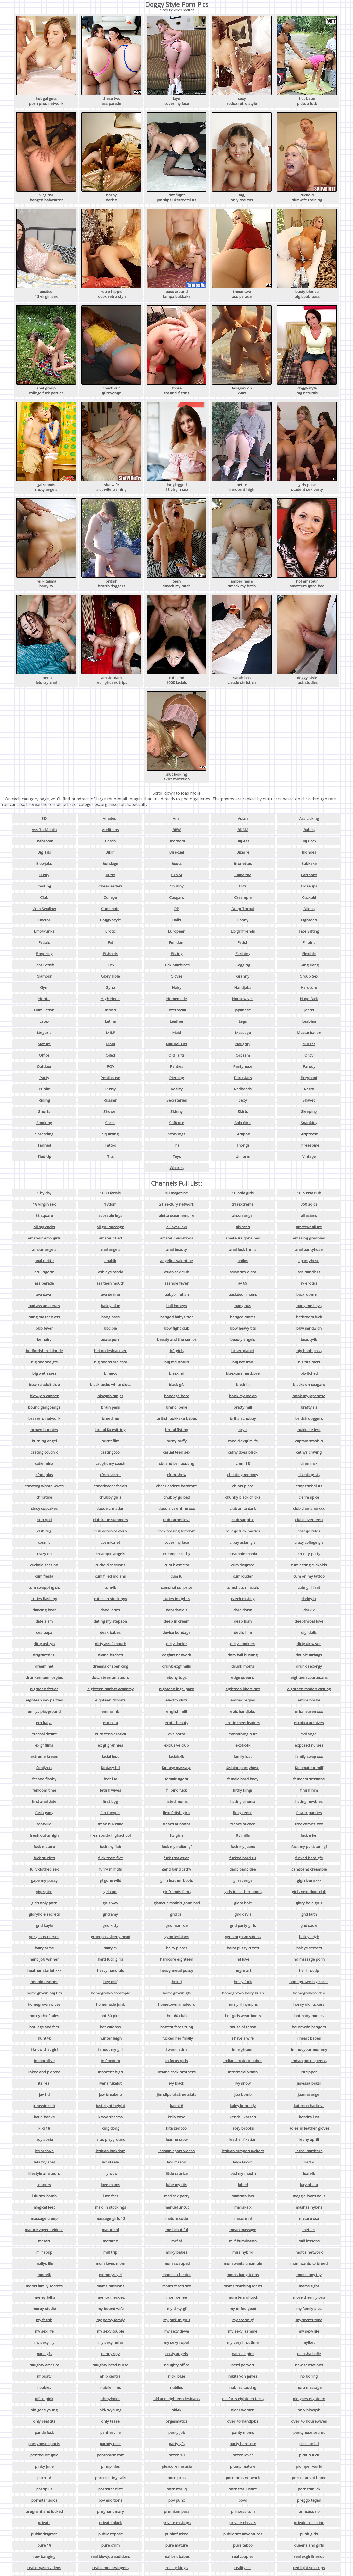  Describe the element at coordinates (309, 1021) in the screenshot. I see `Lesbian` at that location.